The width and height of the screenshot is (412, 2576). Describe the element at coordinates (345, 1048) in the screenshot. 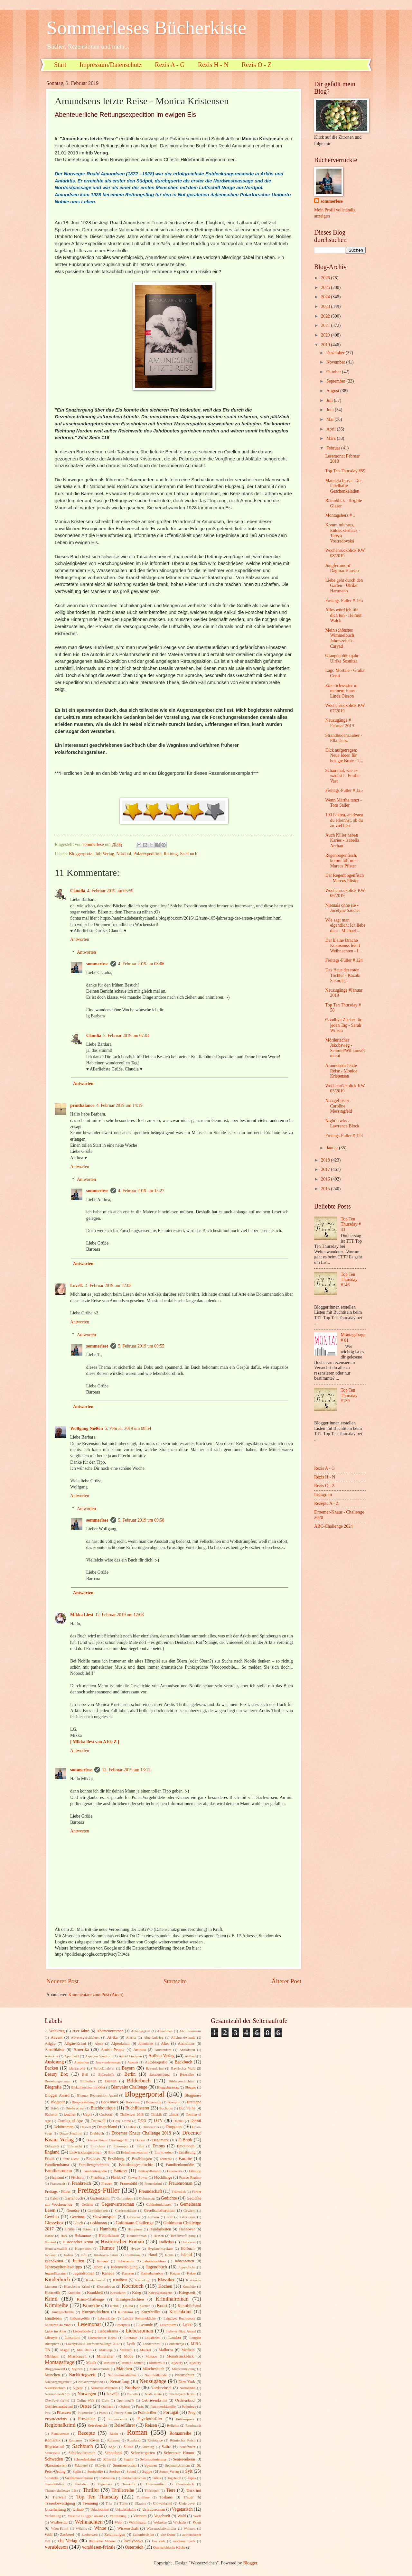

I see `Mörderischer Jakobsweg - Schmid/Williams/Emami` at that location.